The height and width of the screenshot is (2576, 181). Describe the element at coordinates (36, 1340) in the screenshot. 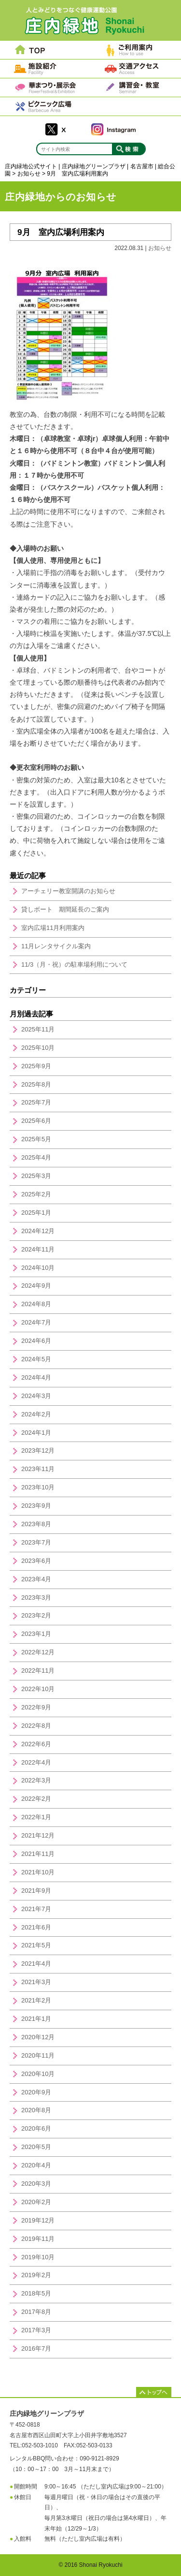

I see `2024年6月` at that location.